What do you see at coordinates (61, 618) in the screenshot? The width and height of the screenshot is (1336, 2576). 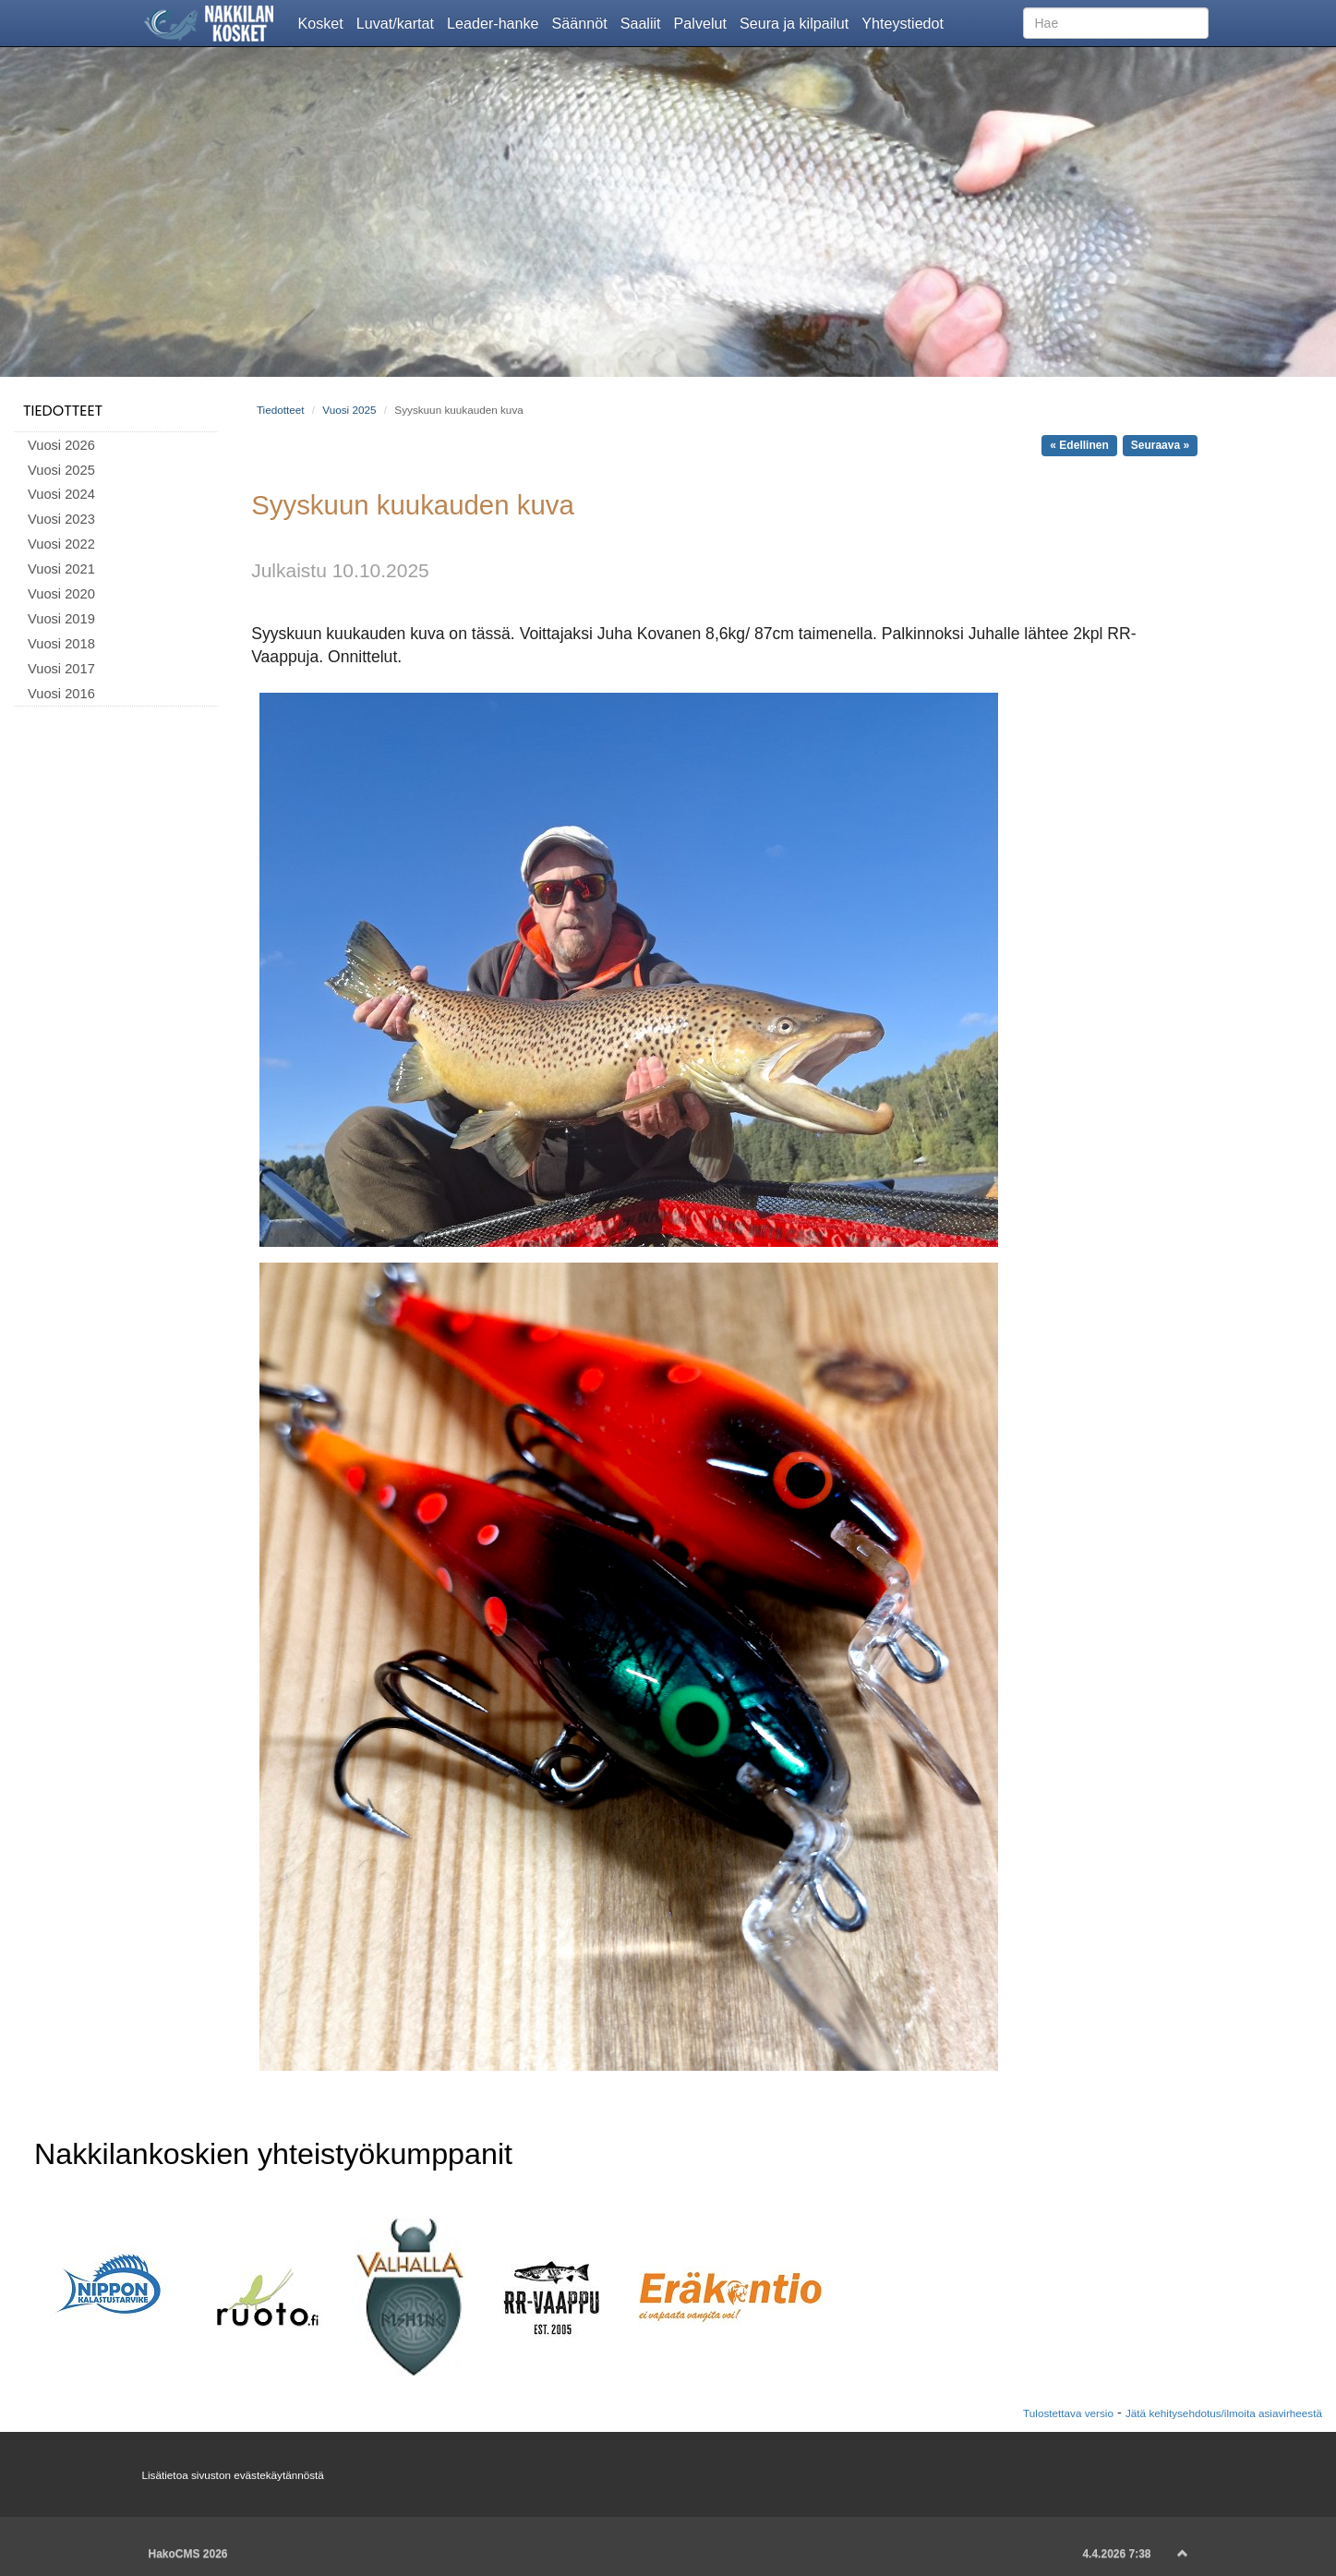 I see `Vuosi 2019` at bounding box center [61, 618].